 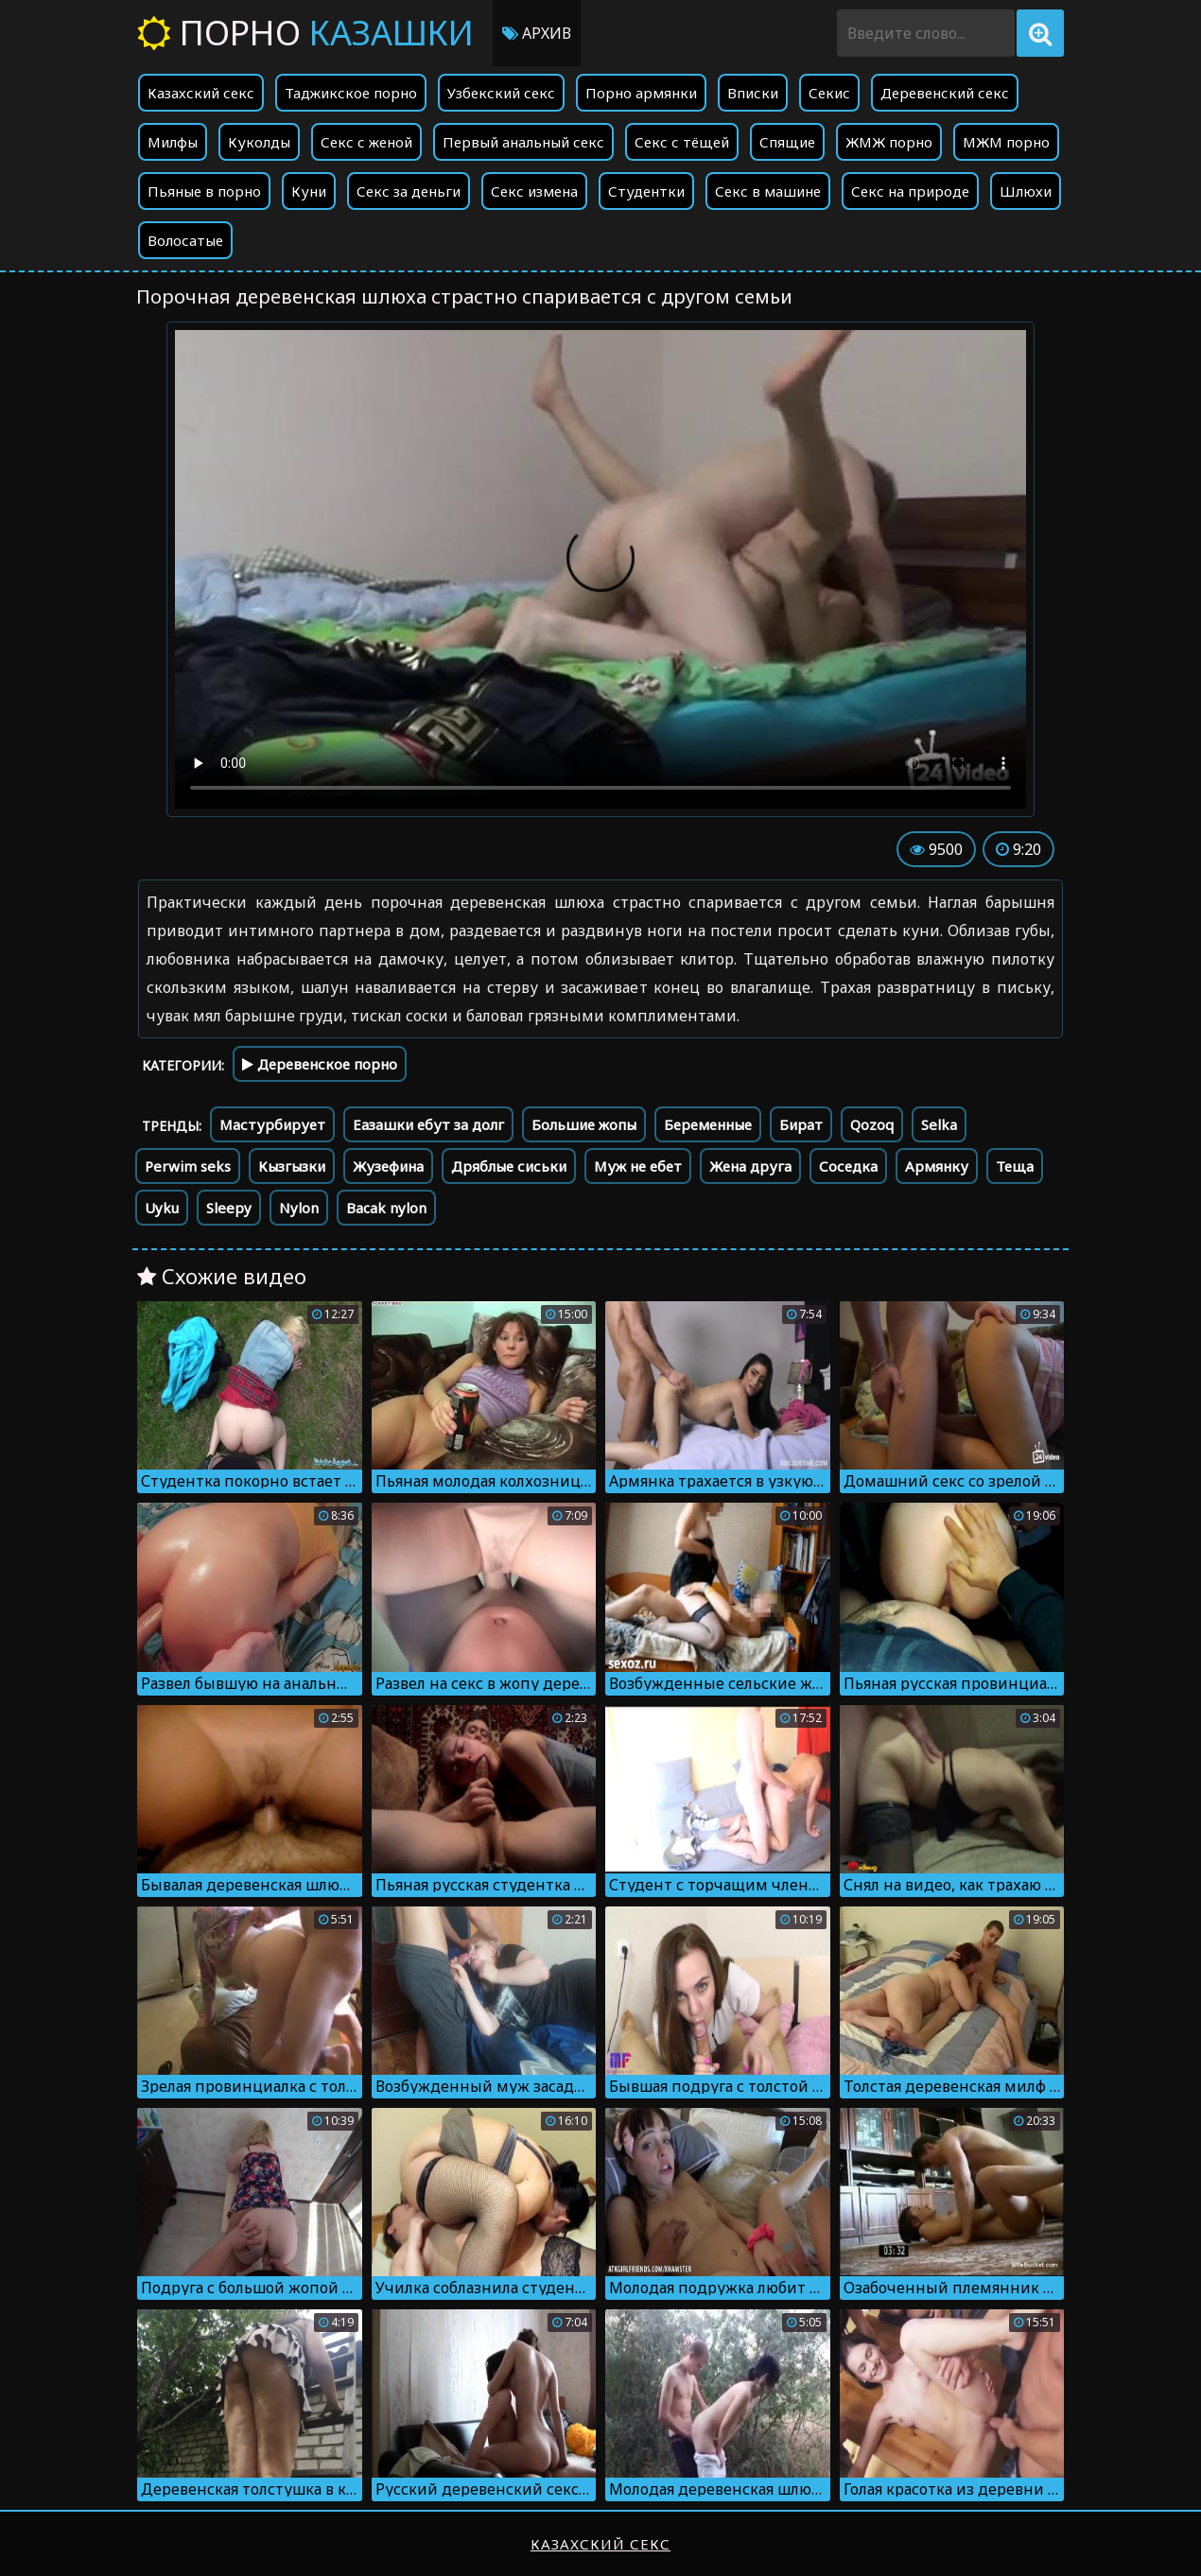 I want to click on Жузефина, so click(x=388, y=1166).